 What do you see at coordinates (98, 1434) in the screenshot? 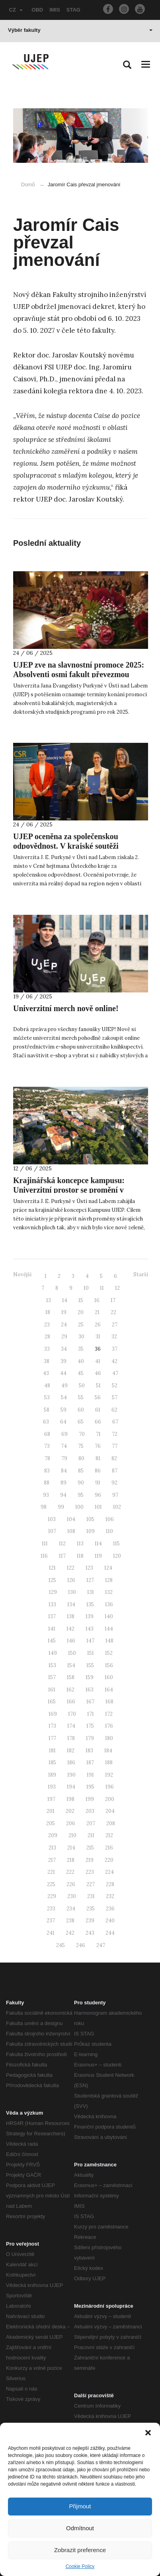
I see `71` at bounding box center [98, 1434].